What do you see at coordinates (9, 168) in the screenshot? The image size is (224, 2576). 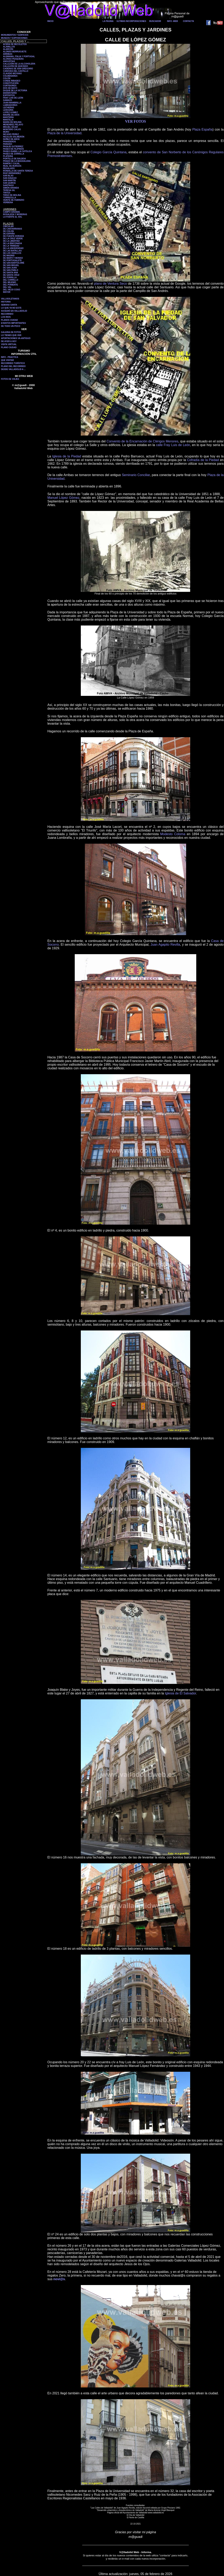 I see `REGALADO` at bounding box center [9, 168].